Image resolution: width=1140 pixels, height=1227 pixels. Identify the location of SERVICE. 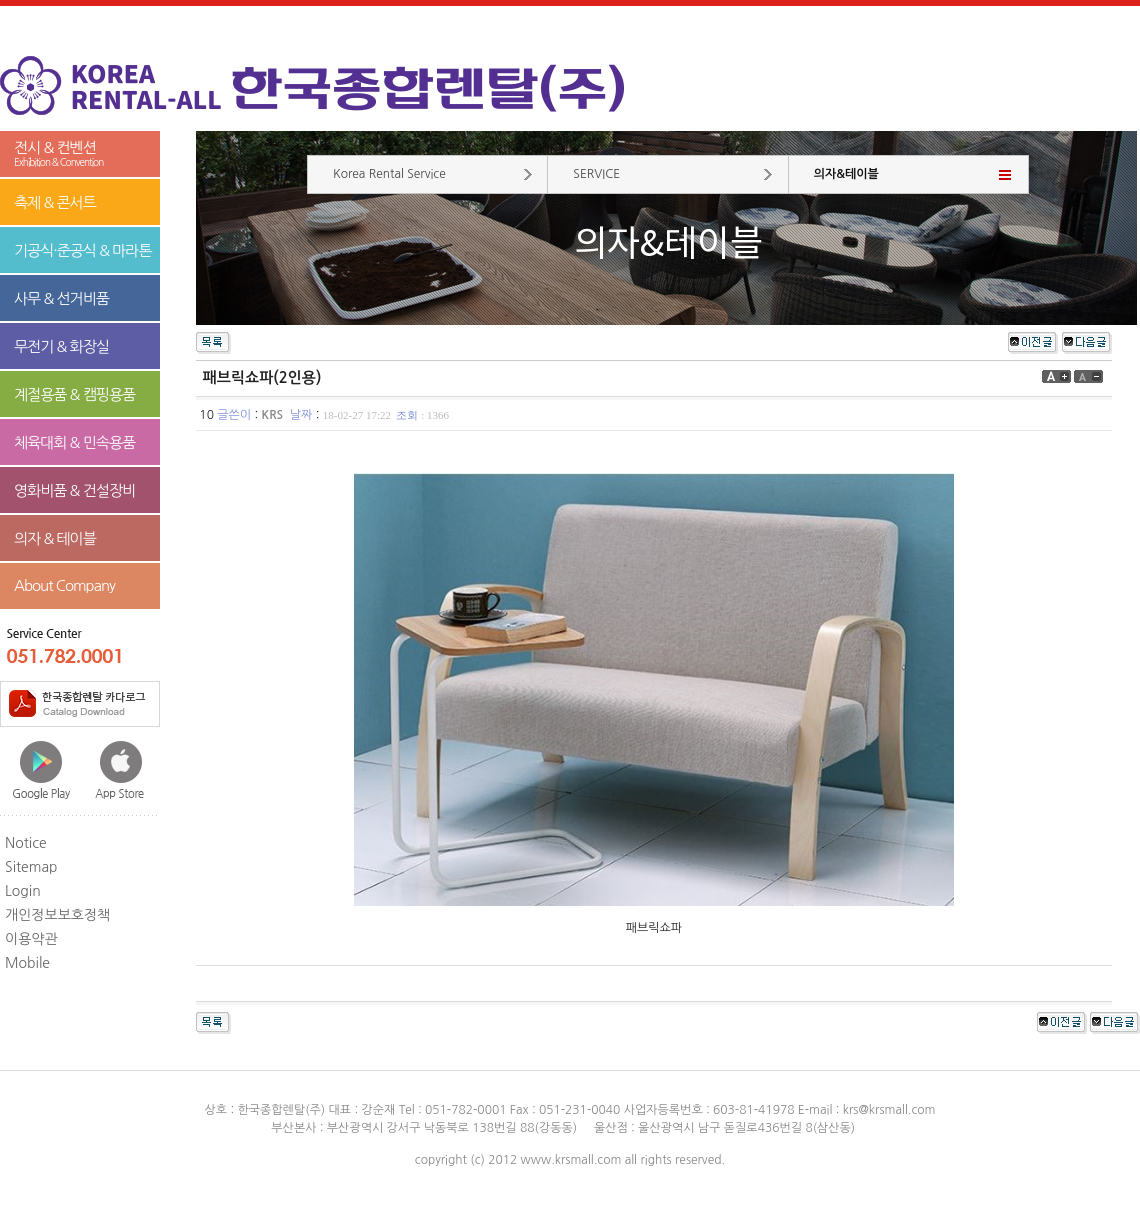
(596, 174).